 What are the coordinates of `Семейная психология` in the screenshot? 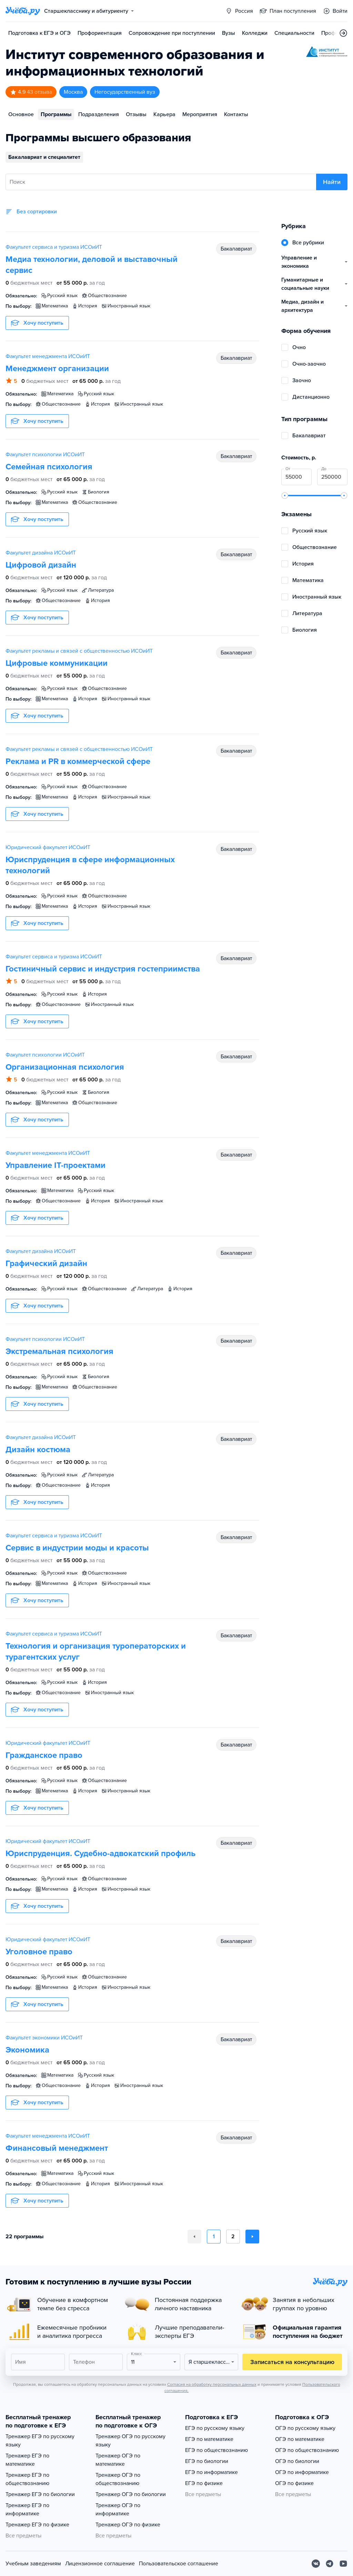 It's located at (49, 467).